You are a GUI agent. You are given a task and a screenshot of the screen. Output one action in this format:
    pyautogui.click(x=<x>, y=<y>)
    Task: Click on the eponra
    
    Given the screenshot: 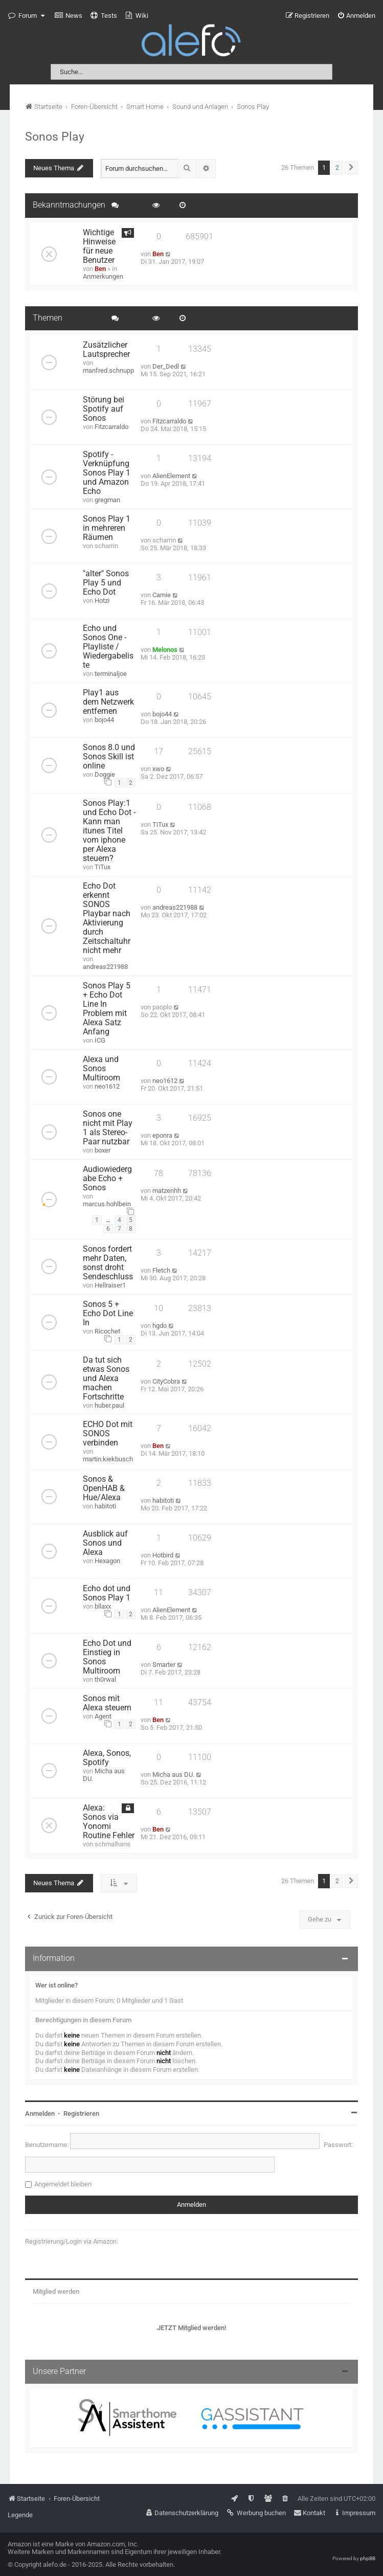 What is the action you would take?
    pyautogui.click(x=162, y=1135)
    